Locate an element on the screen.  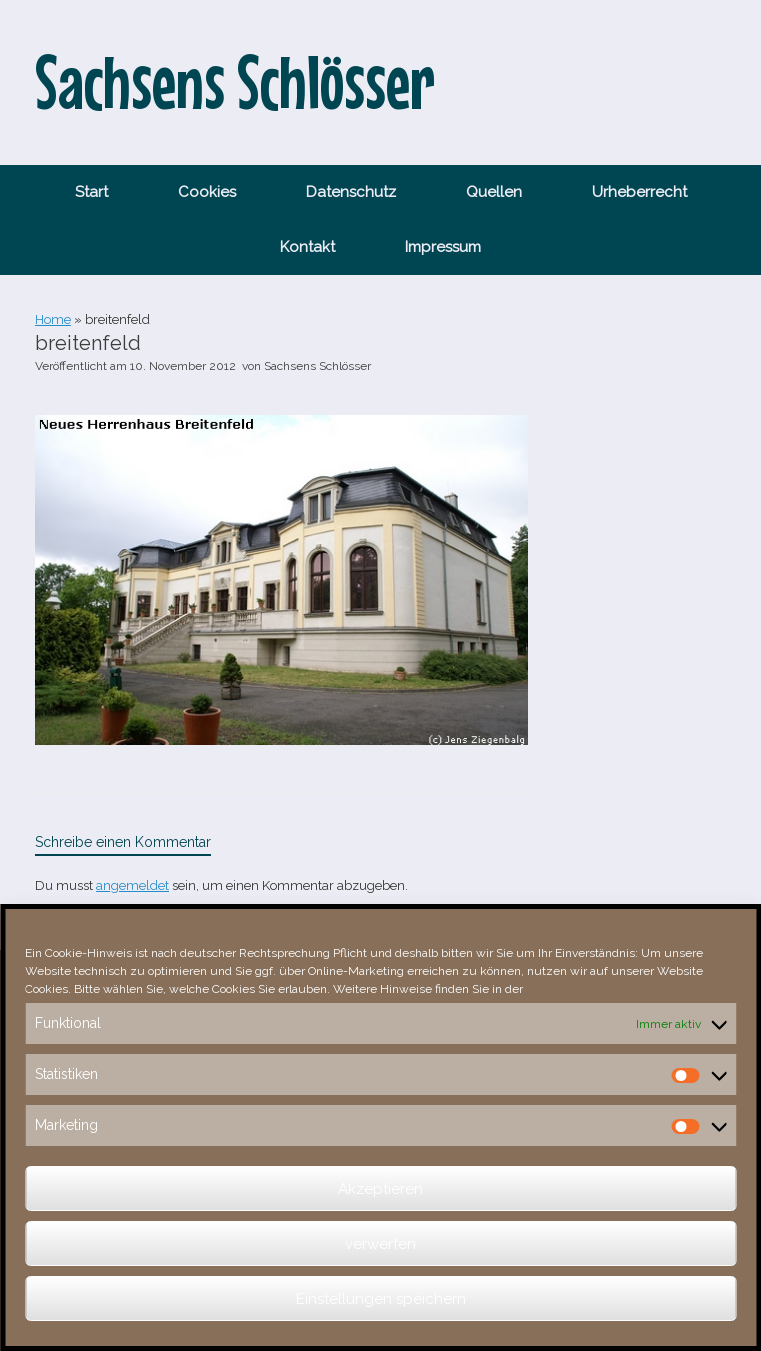
Kontakt is located at coordinates (307, 247).